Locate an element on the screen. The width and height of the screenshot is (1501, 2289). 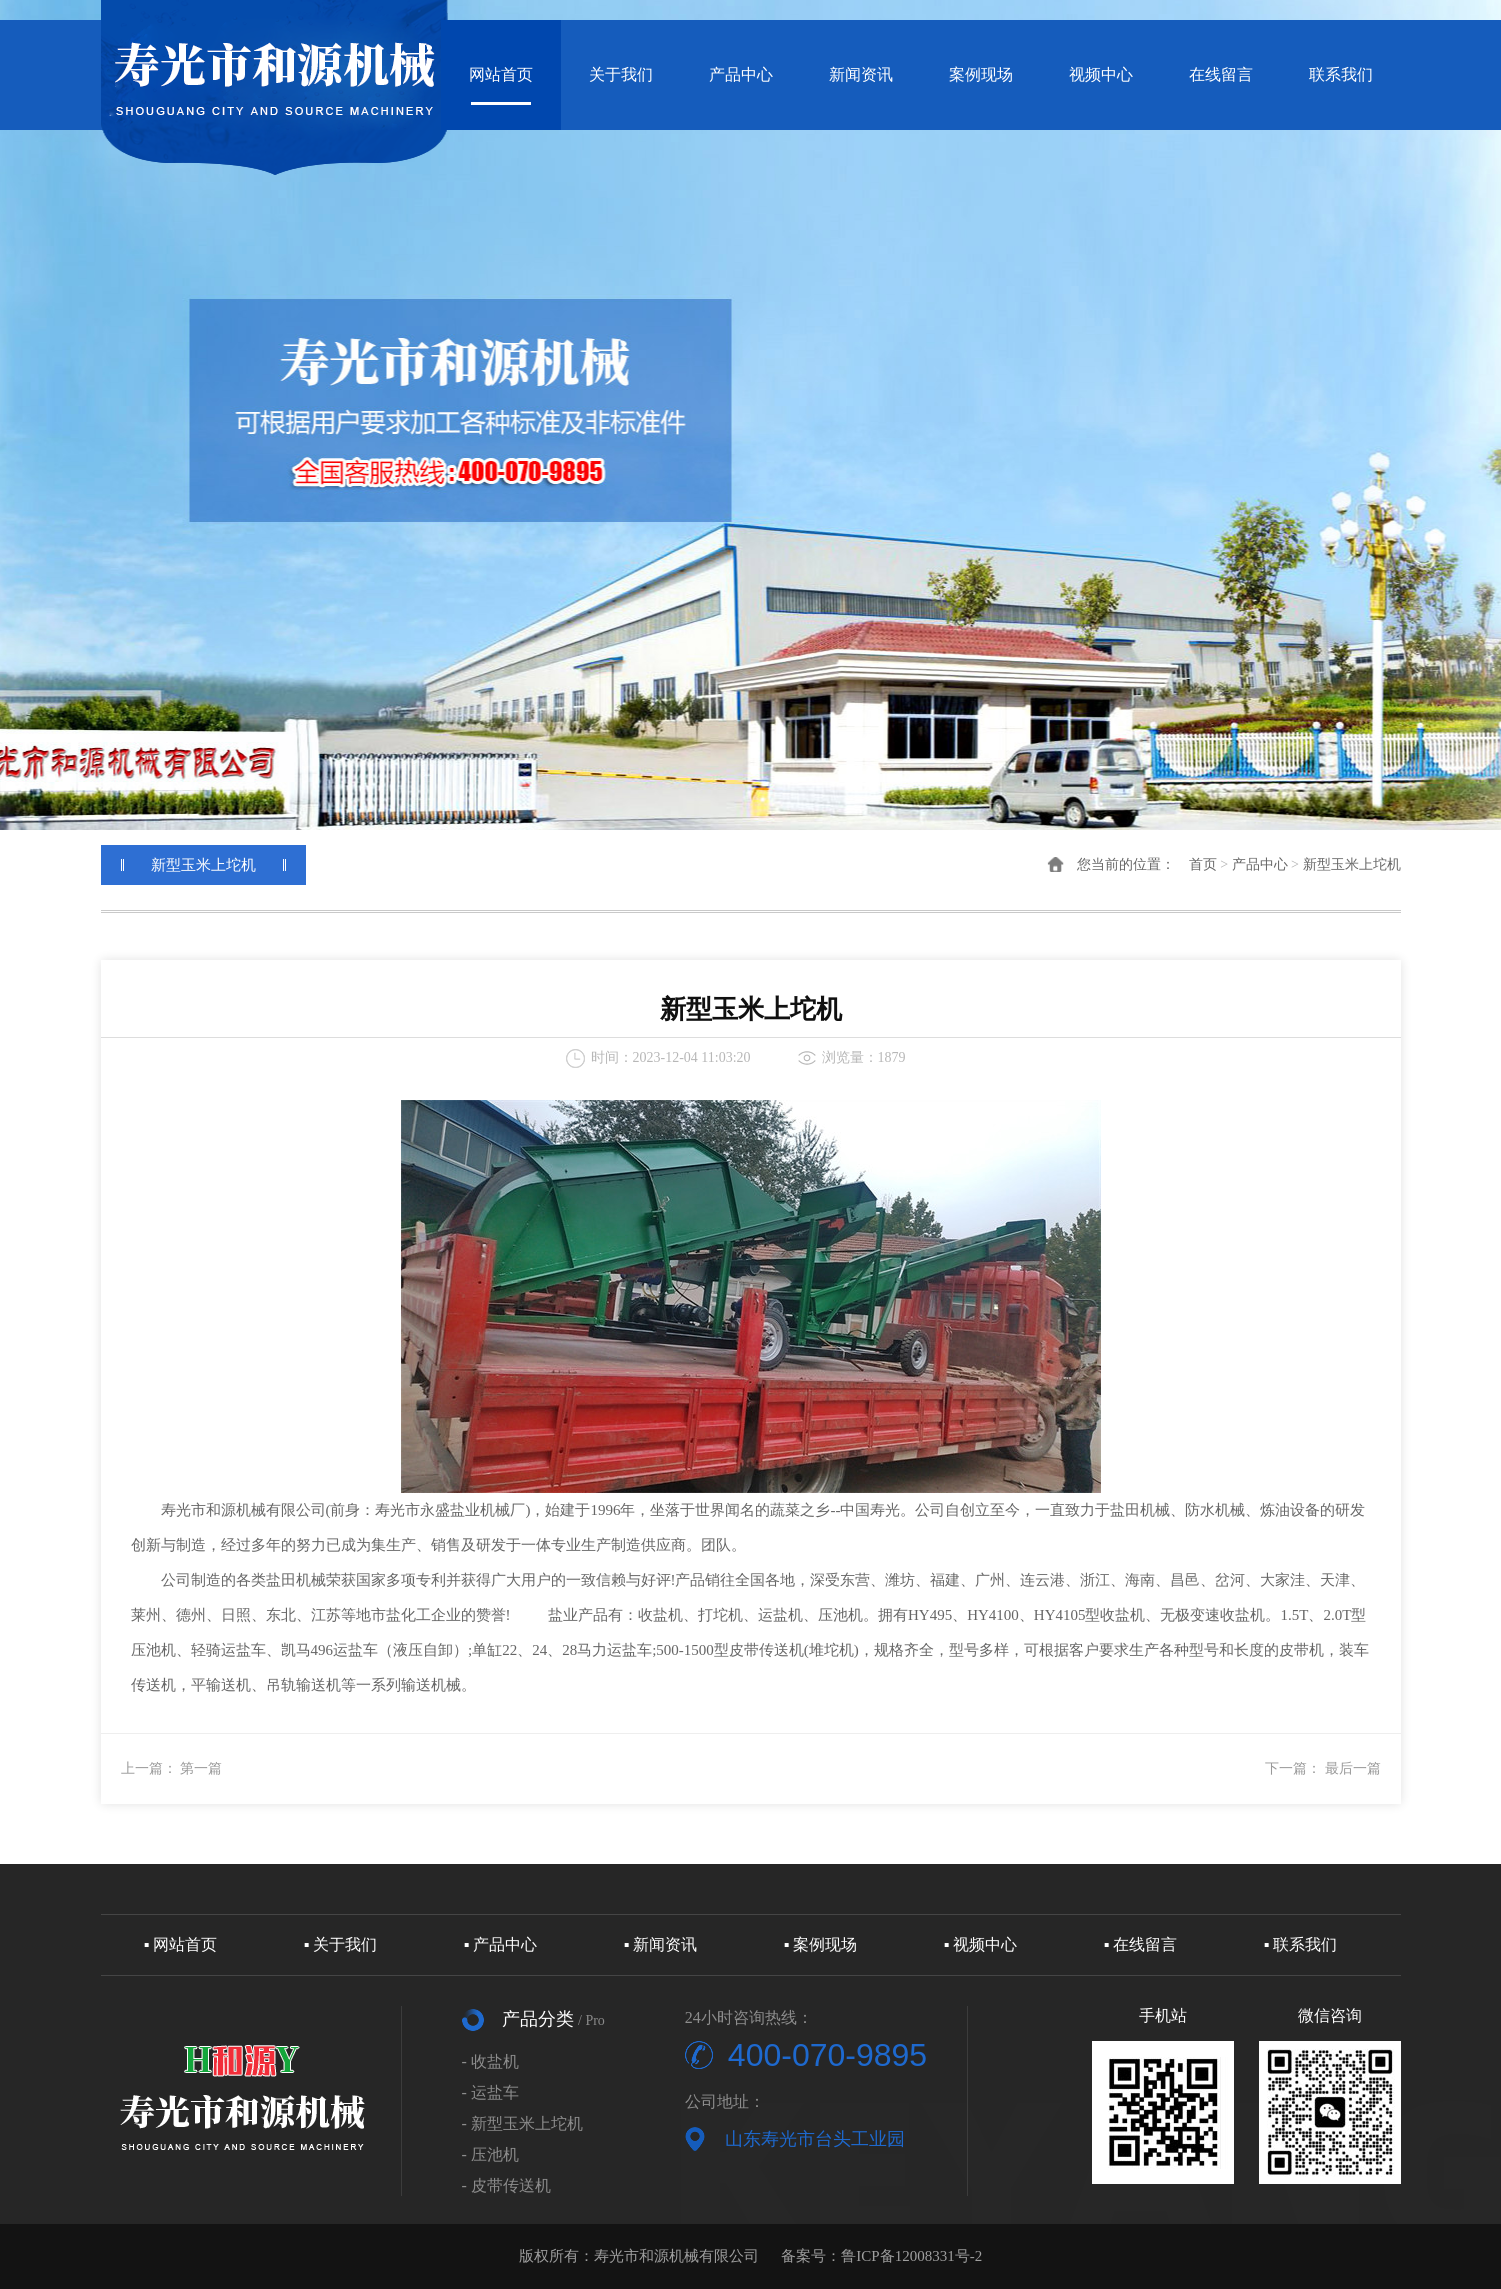
▪ 视频中心 is located at coordinates (981, 1944).